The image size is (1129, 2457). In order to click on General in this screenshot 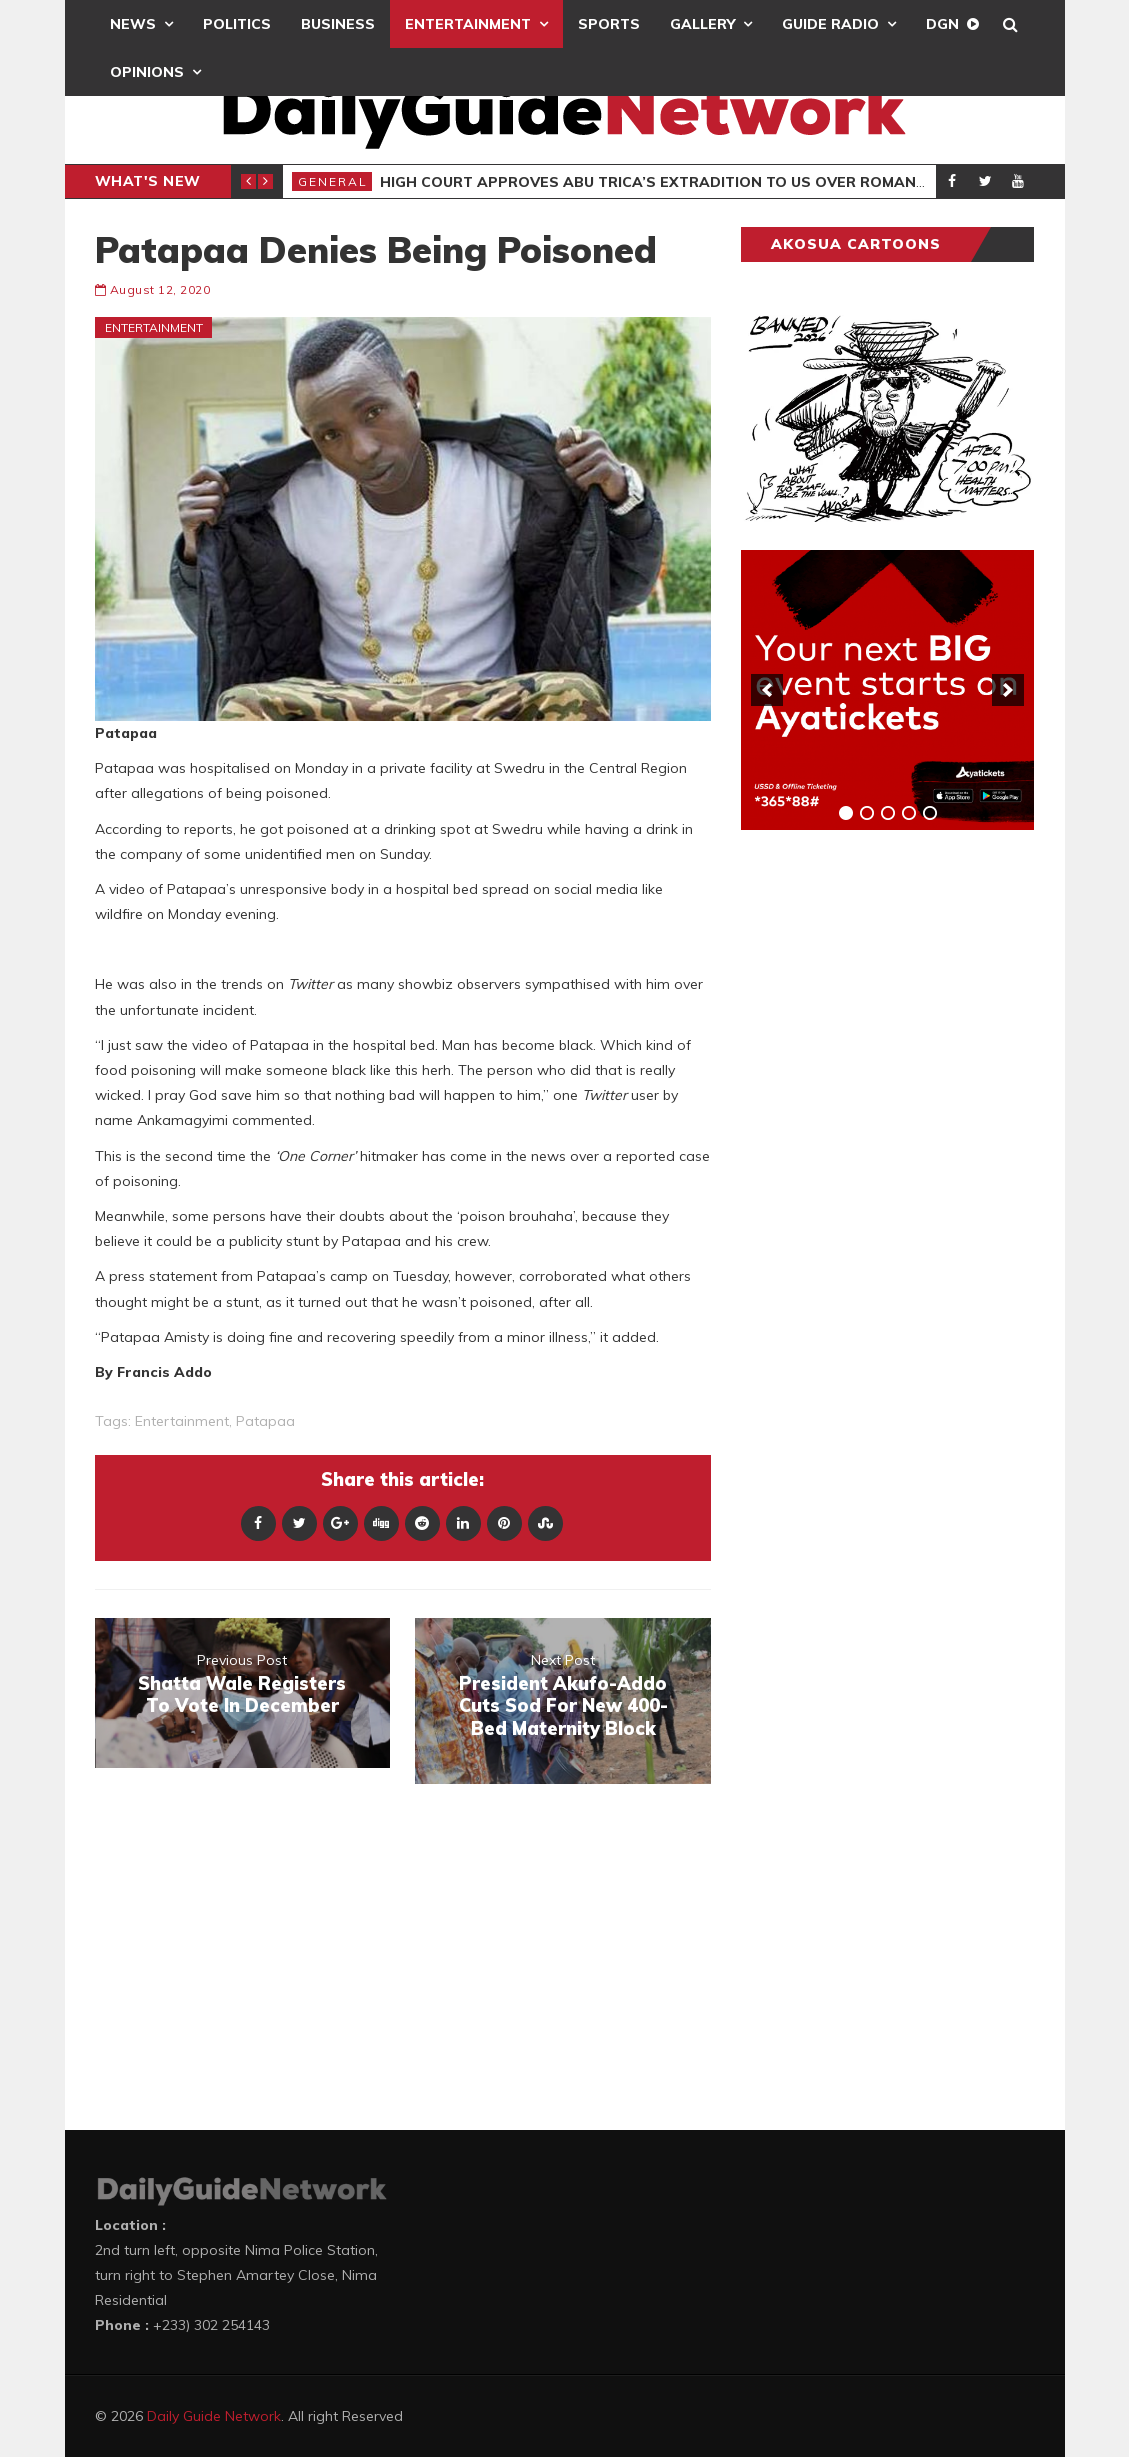, I will do `click(333, 181)`.